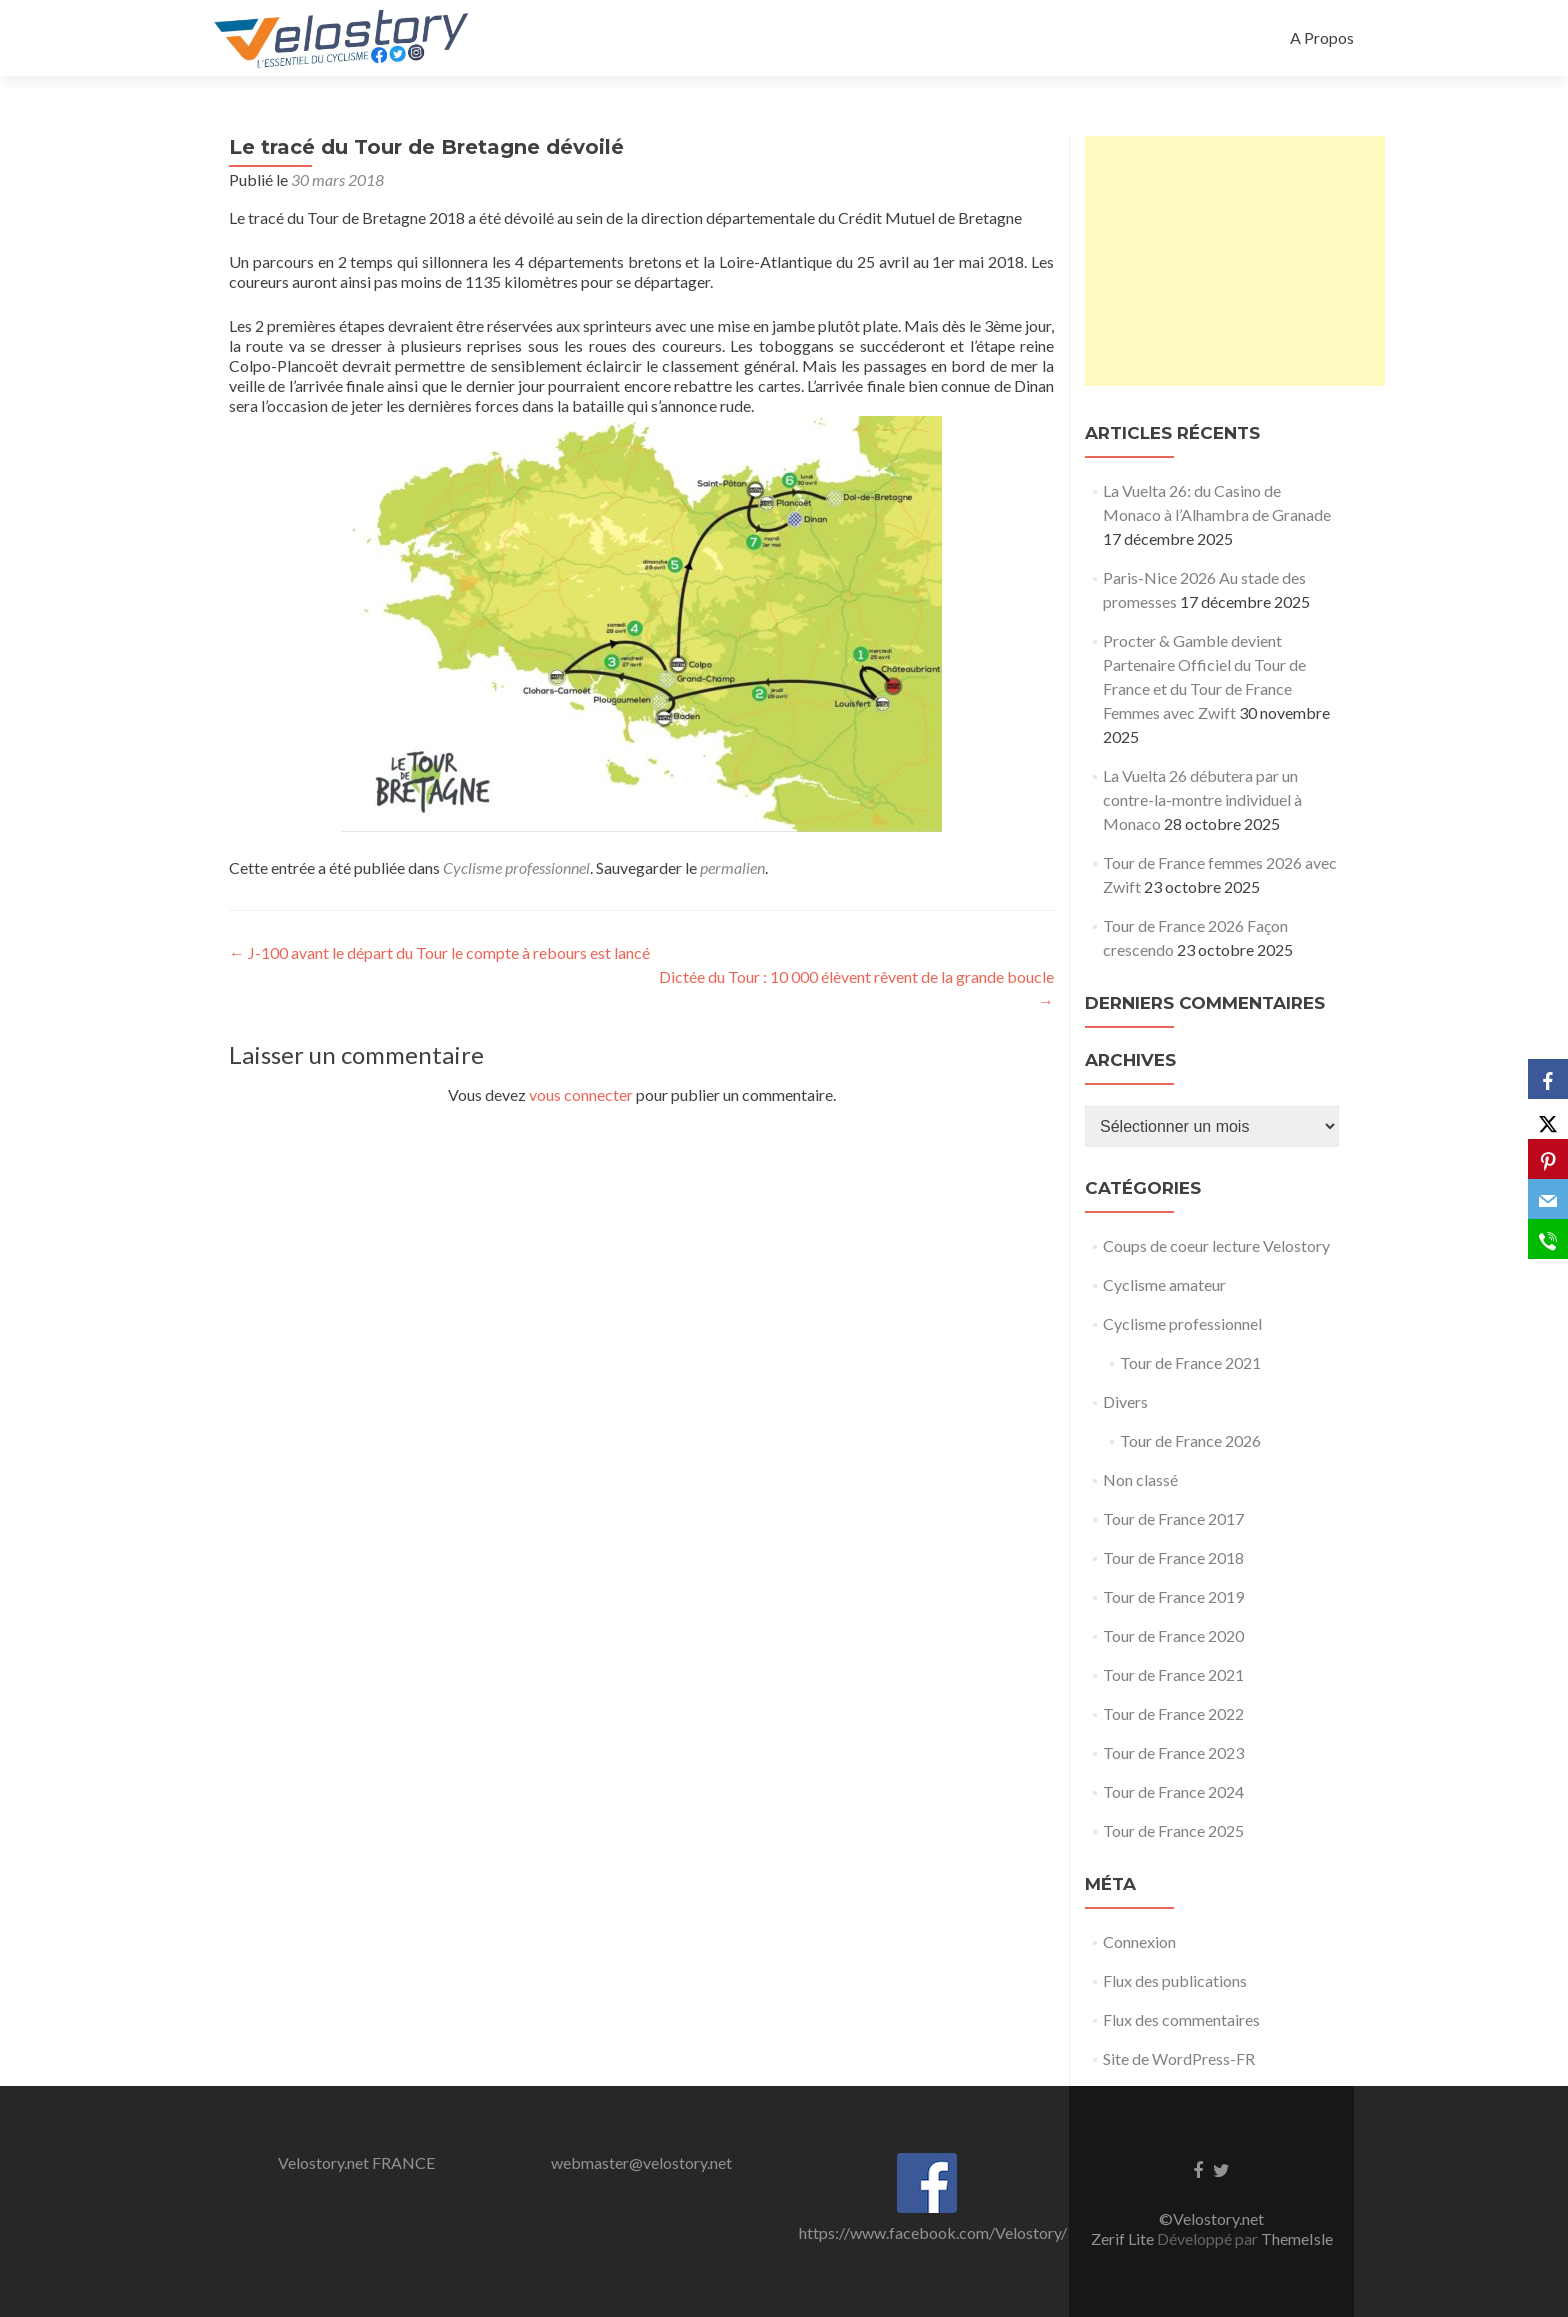 This screenshot has width=1568, height=2317. I want to click on Zerif Lite, so click(1124, 2238).